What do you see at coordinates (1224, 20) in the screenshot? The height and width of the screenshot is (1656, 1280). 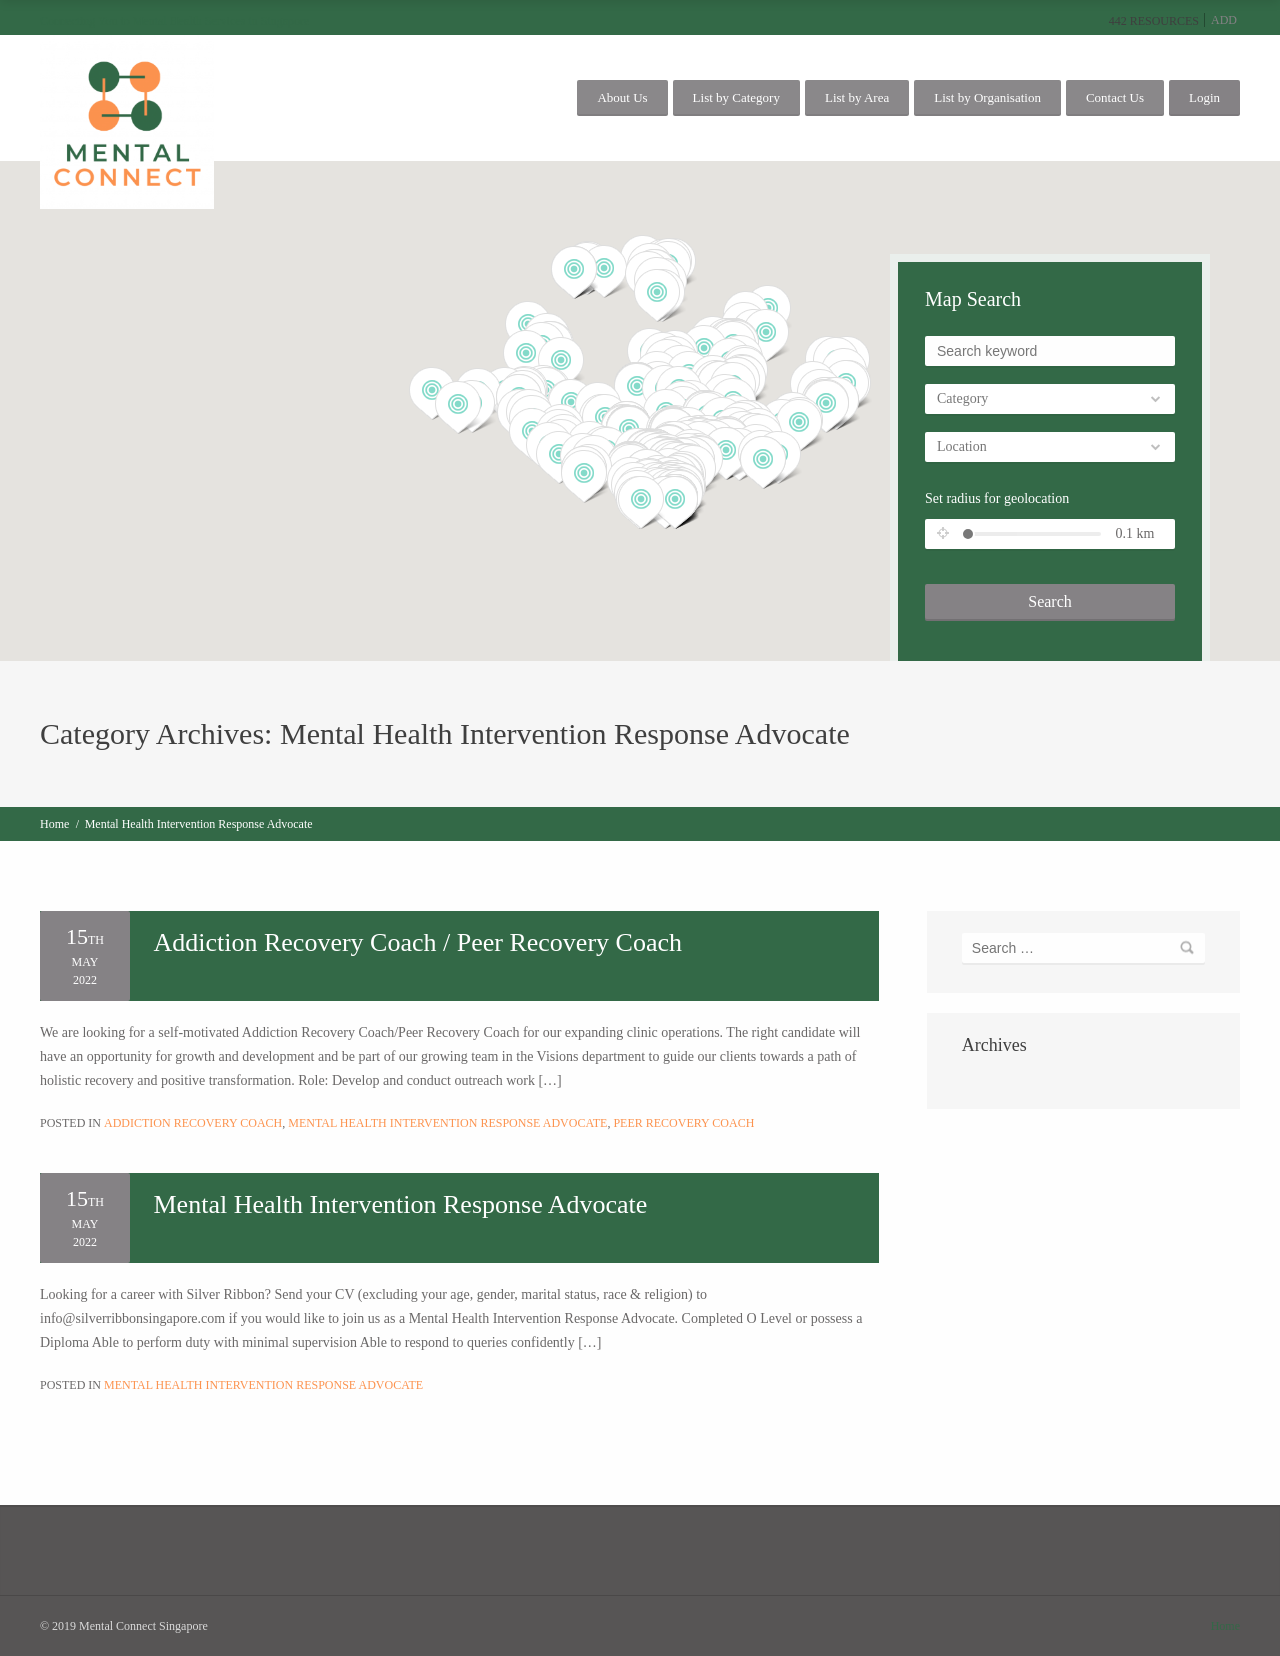 I see `Add` at bounding box center [1224, 20].